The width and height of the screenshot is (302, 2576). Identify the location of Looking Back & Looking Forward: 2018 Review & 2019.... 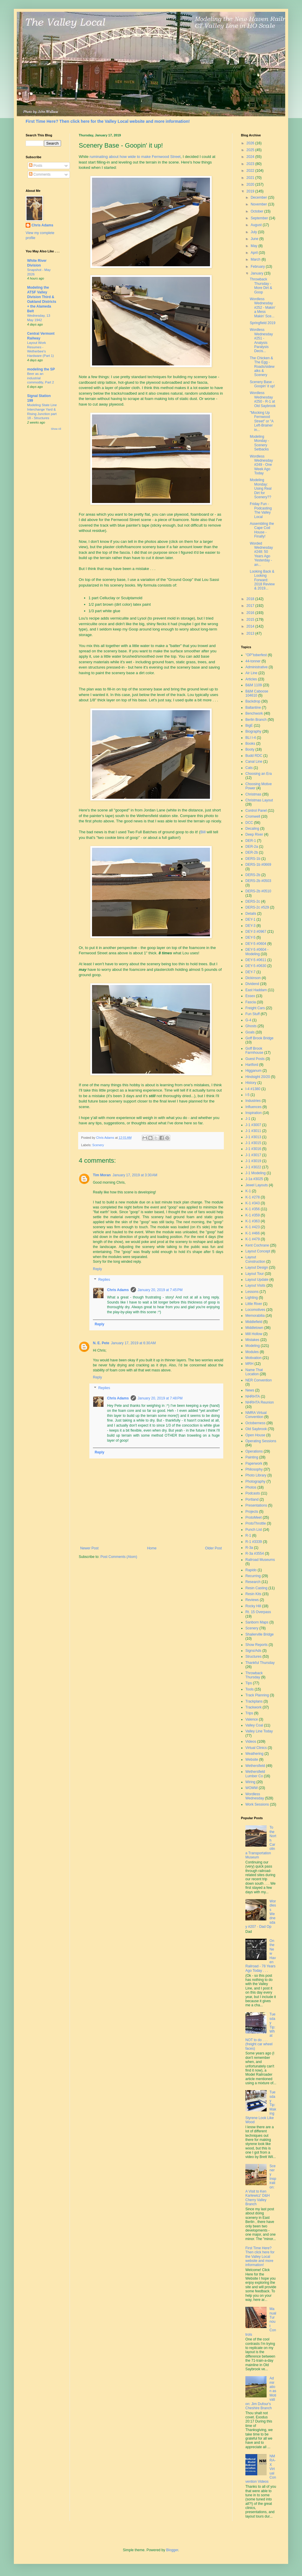
(262, 580).